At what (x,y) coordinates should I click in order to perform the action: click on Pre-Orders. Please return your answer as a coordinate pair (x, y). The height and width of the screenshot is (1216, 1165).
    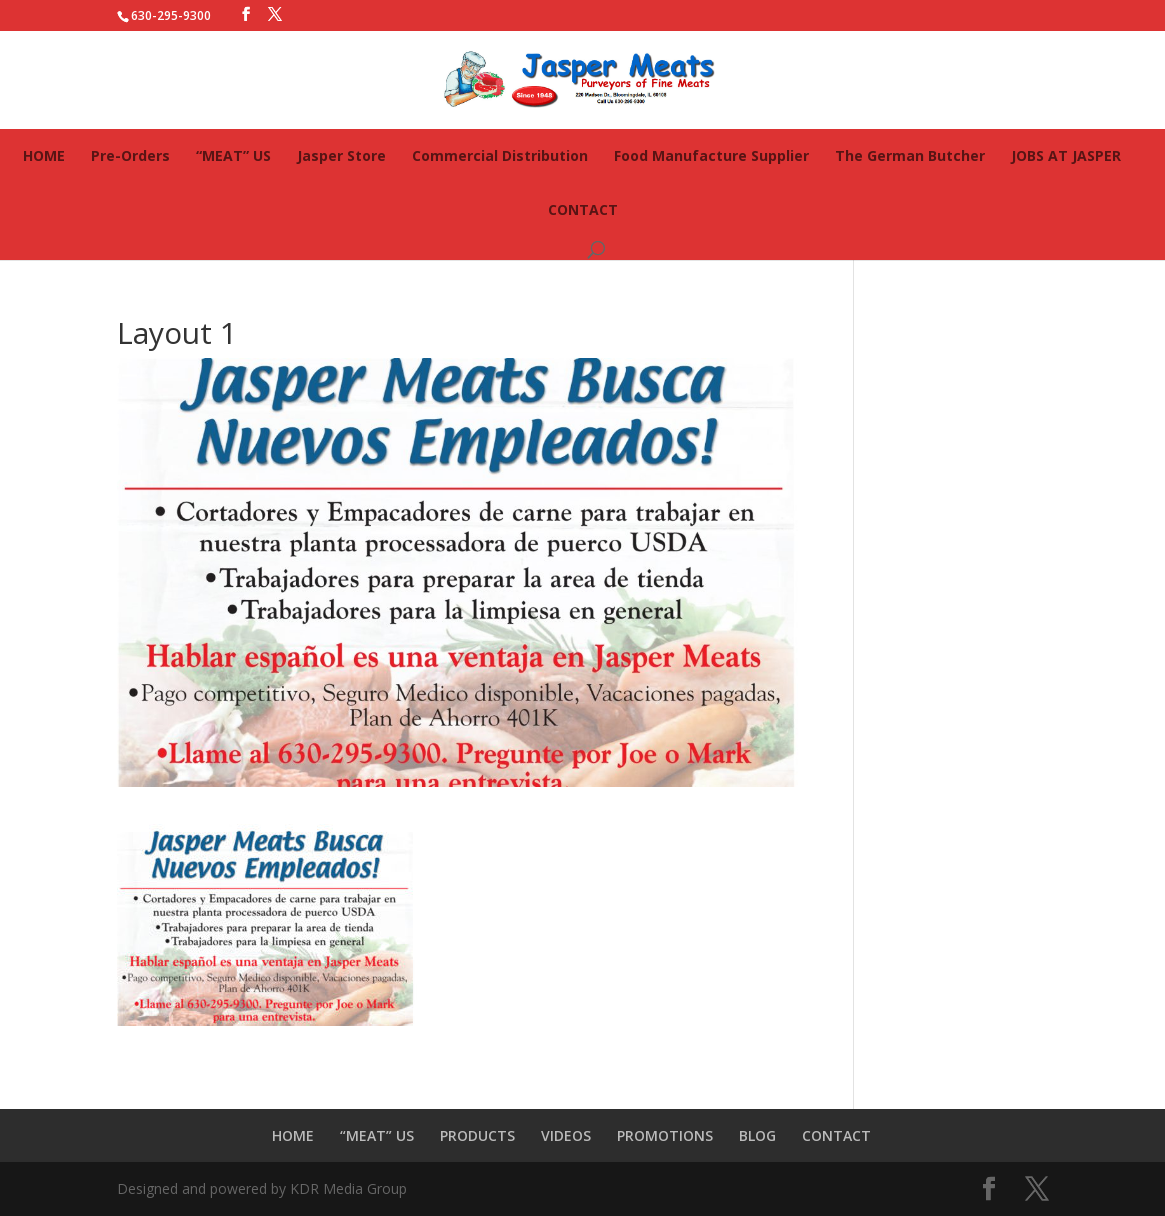
    Looking at the image, I should click on (130, 155).